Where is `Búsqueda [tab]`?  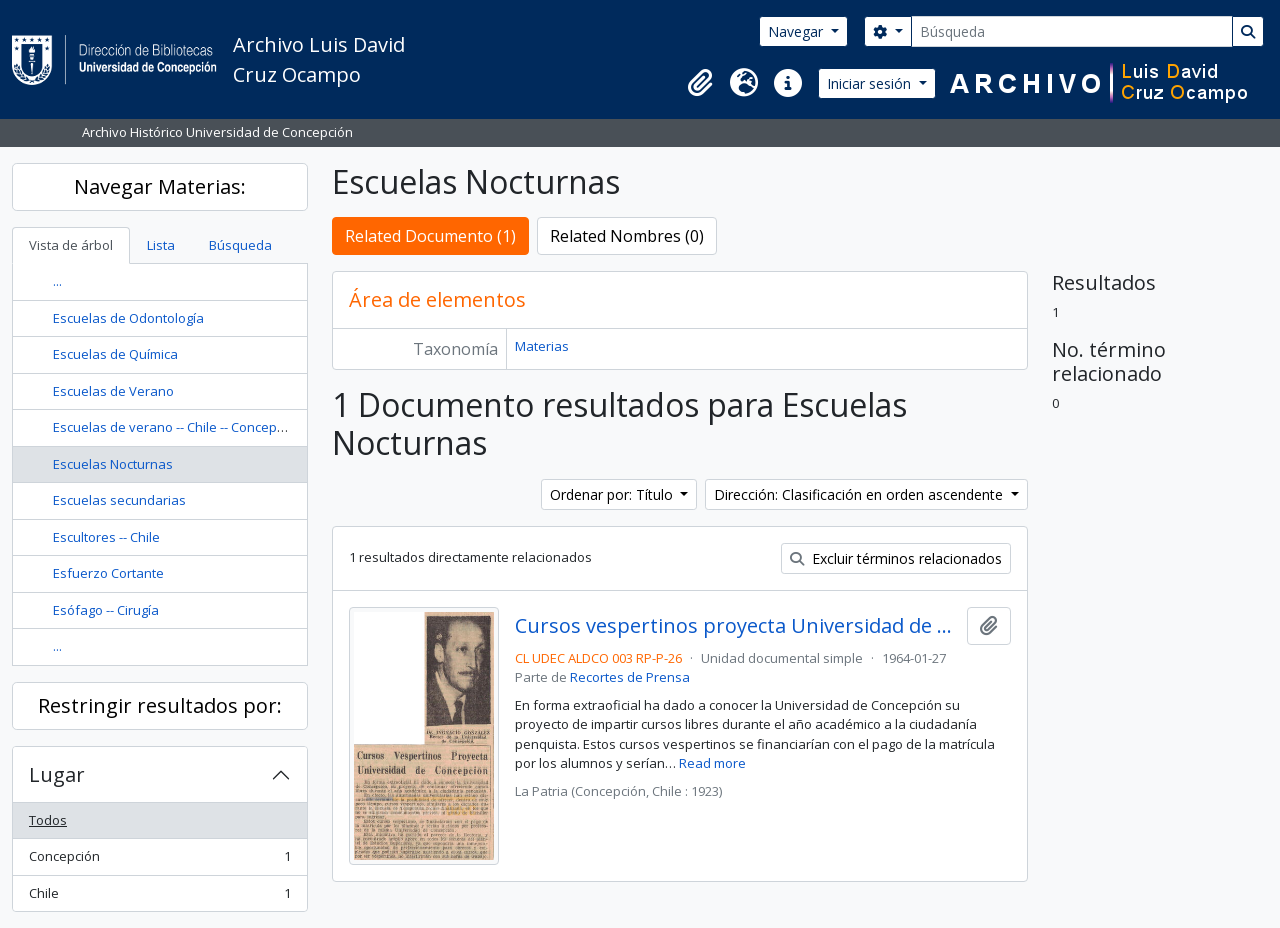 Búsqueda [tab] is located at coordinates (240, 245).